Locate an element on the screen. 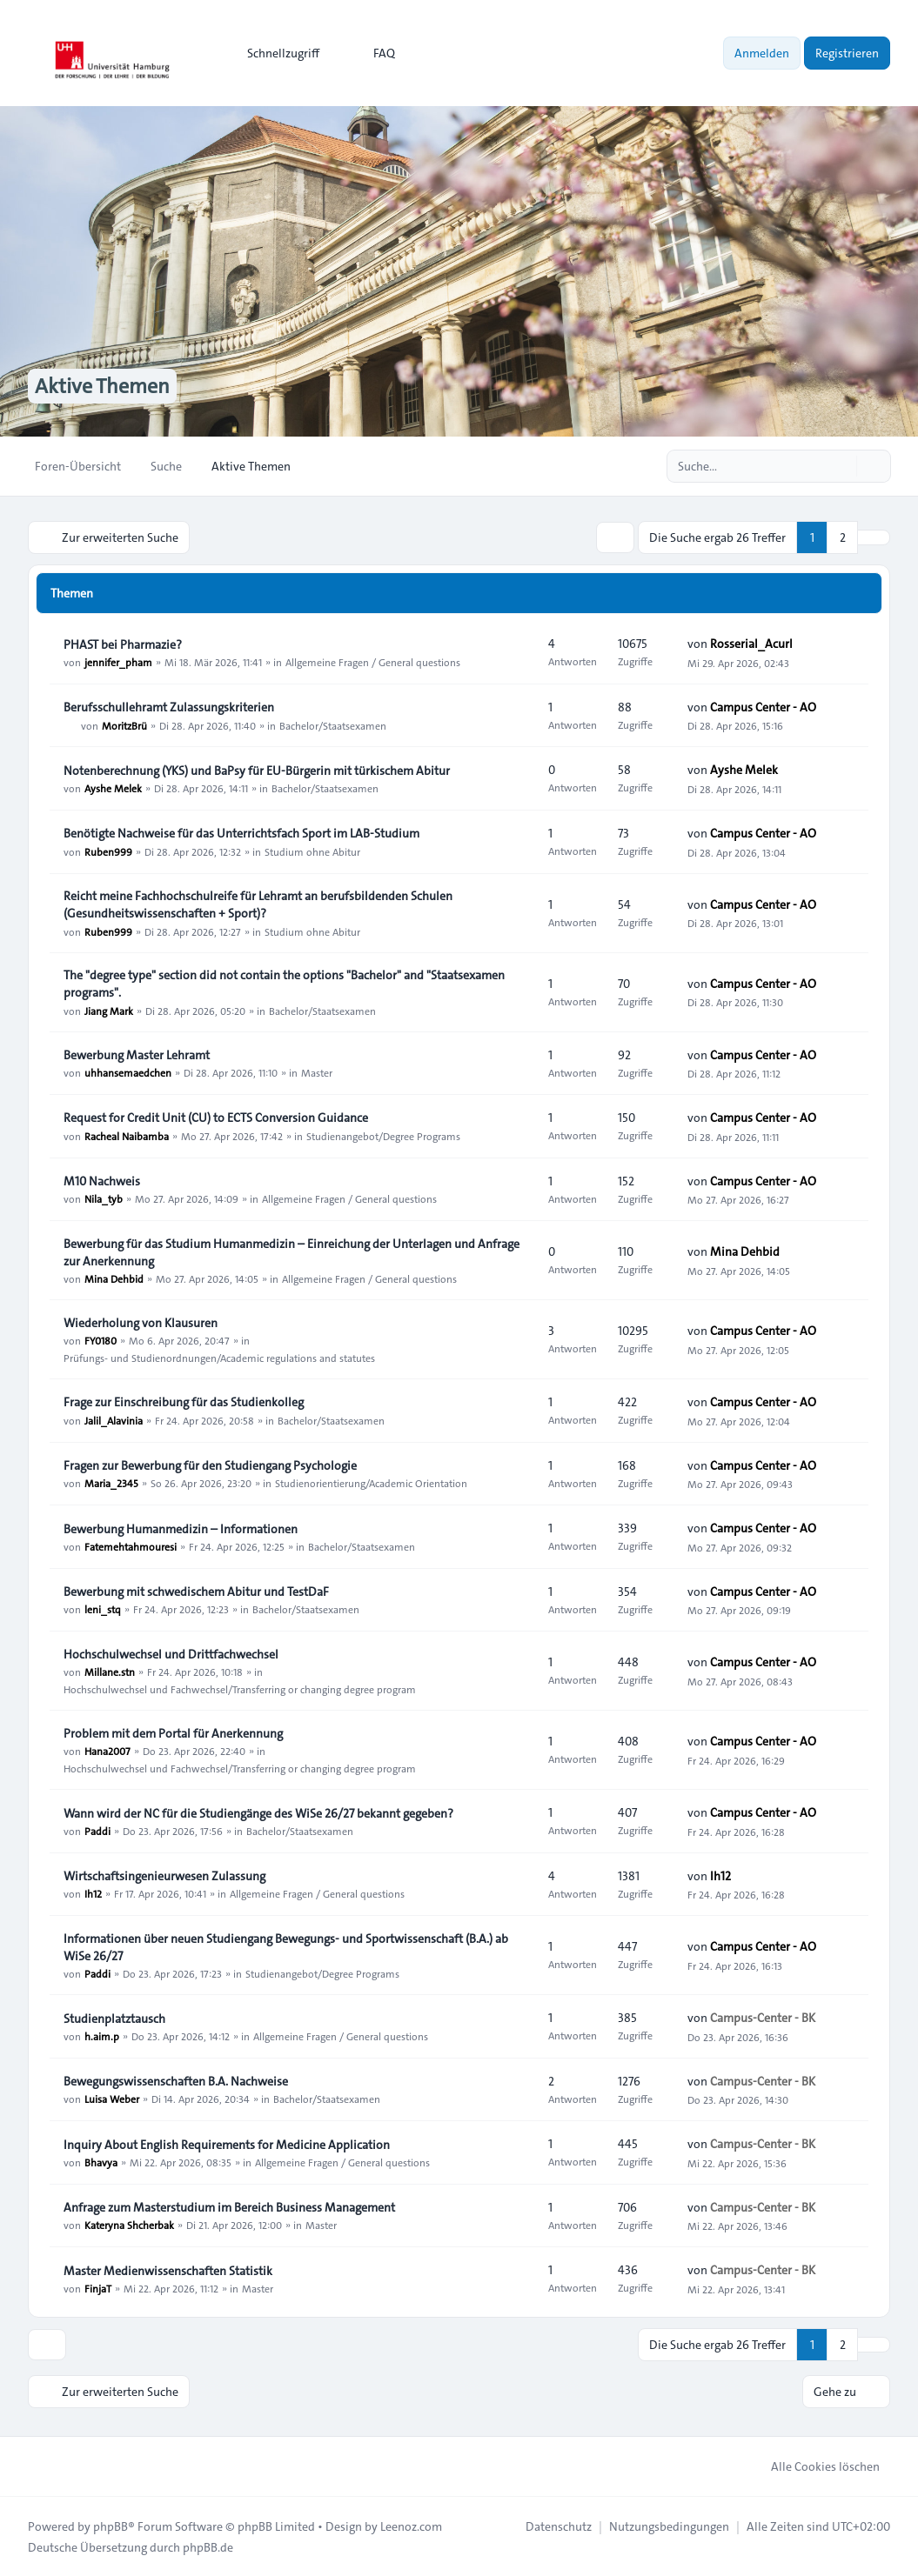 The height and width of the screenshot is (2576, 918). Request for Credit Unit (CU) to ECTS Conversion Guidance is located at coordinates (216, 1117).